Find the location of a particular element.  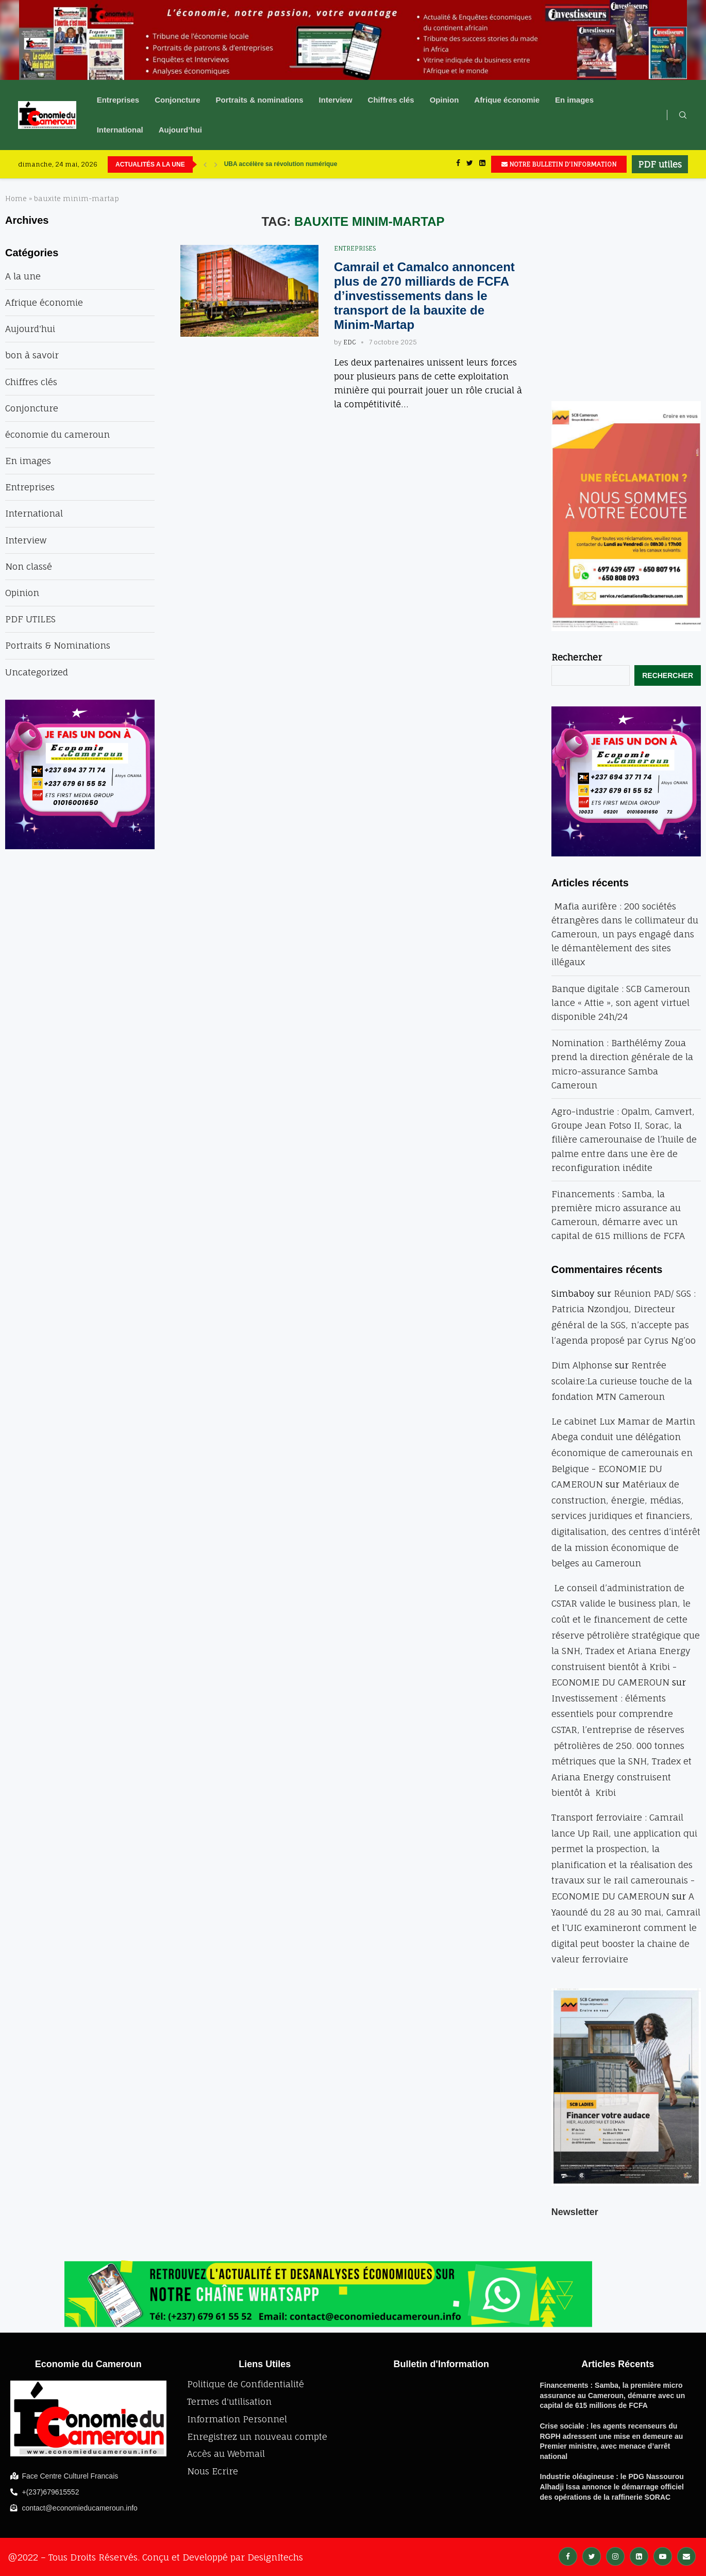

Le cabinet Lux Mamar de Martin Abega conduit une délégation économique de camerounais en Belgique - ECONOMIE DU CAMEROUN is located at coordinates (623, 1453).